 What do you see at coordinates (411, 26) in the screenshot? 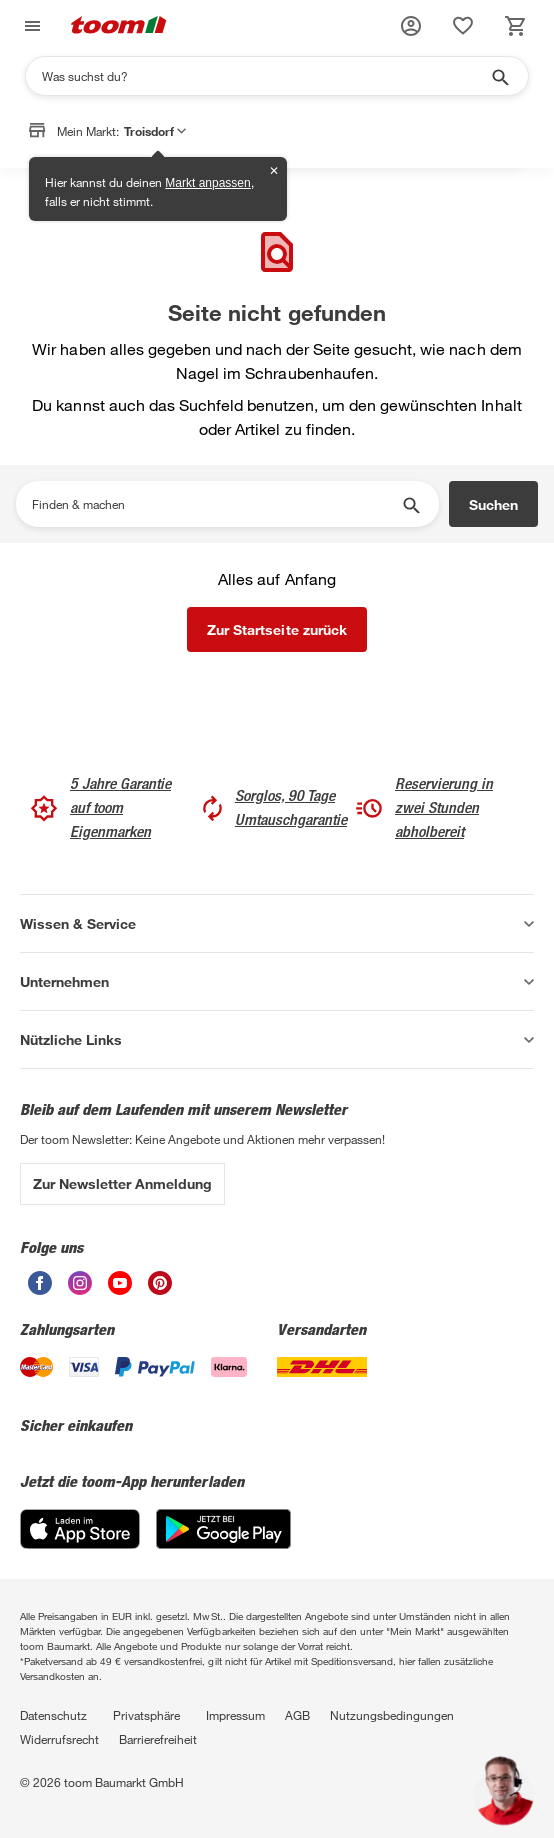
I see `[button]` at bounding box center [411, 26].